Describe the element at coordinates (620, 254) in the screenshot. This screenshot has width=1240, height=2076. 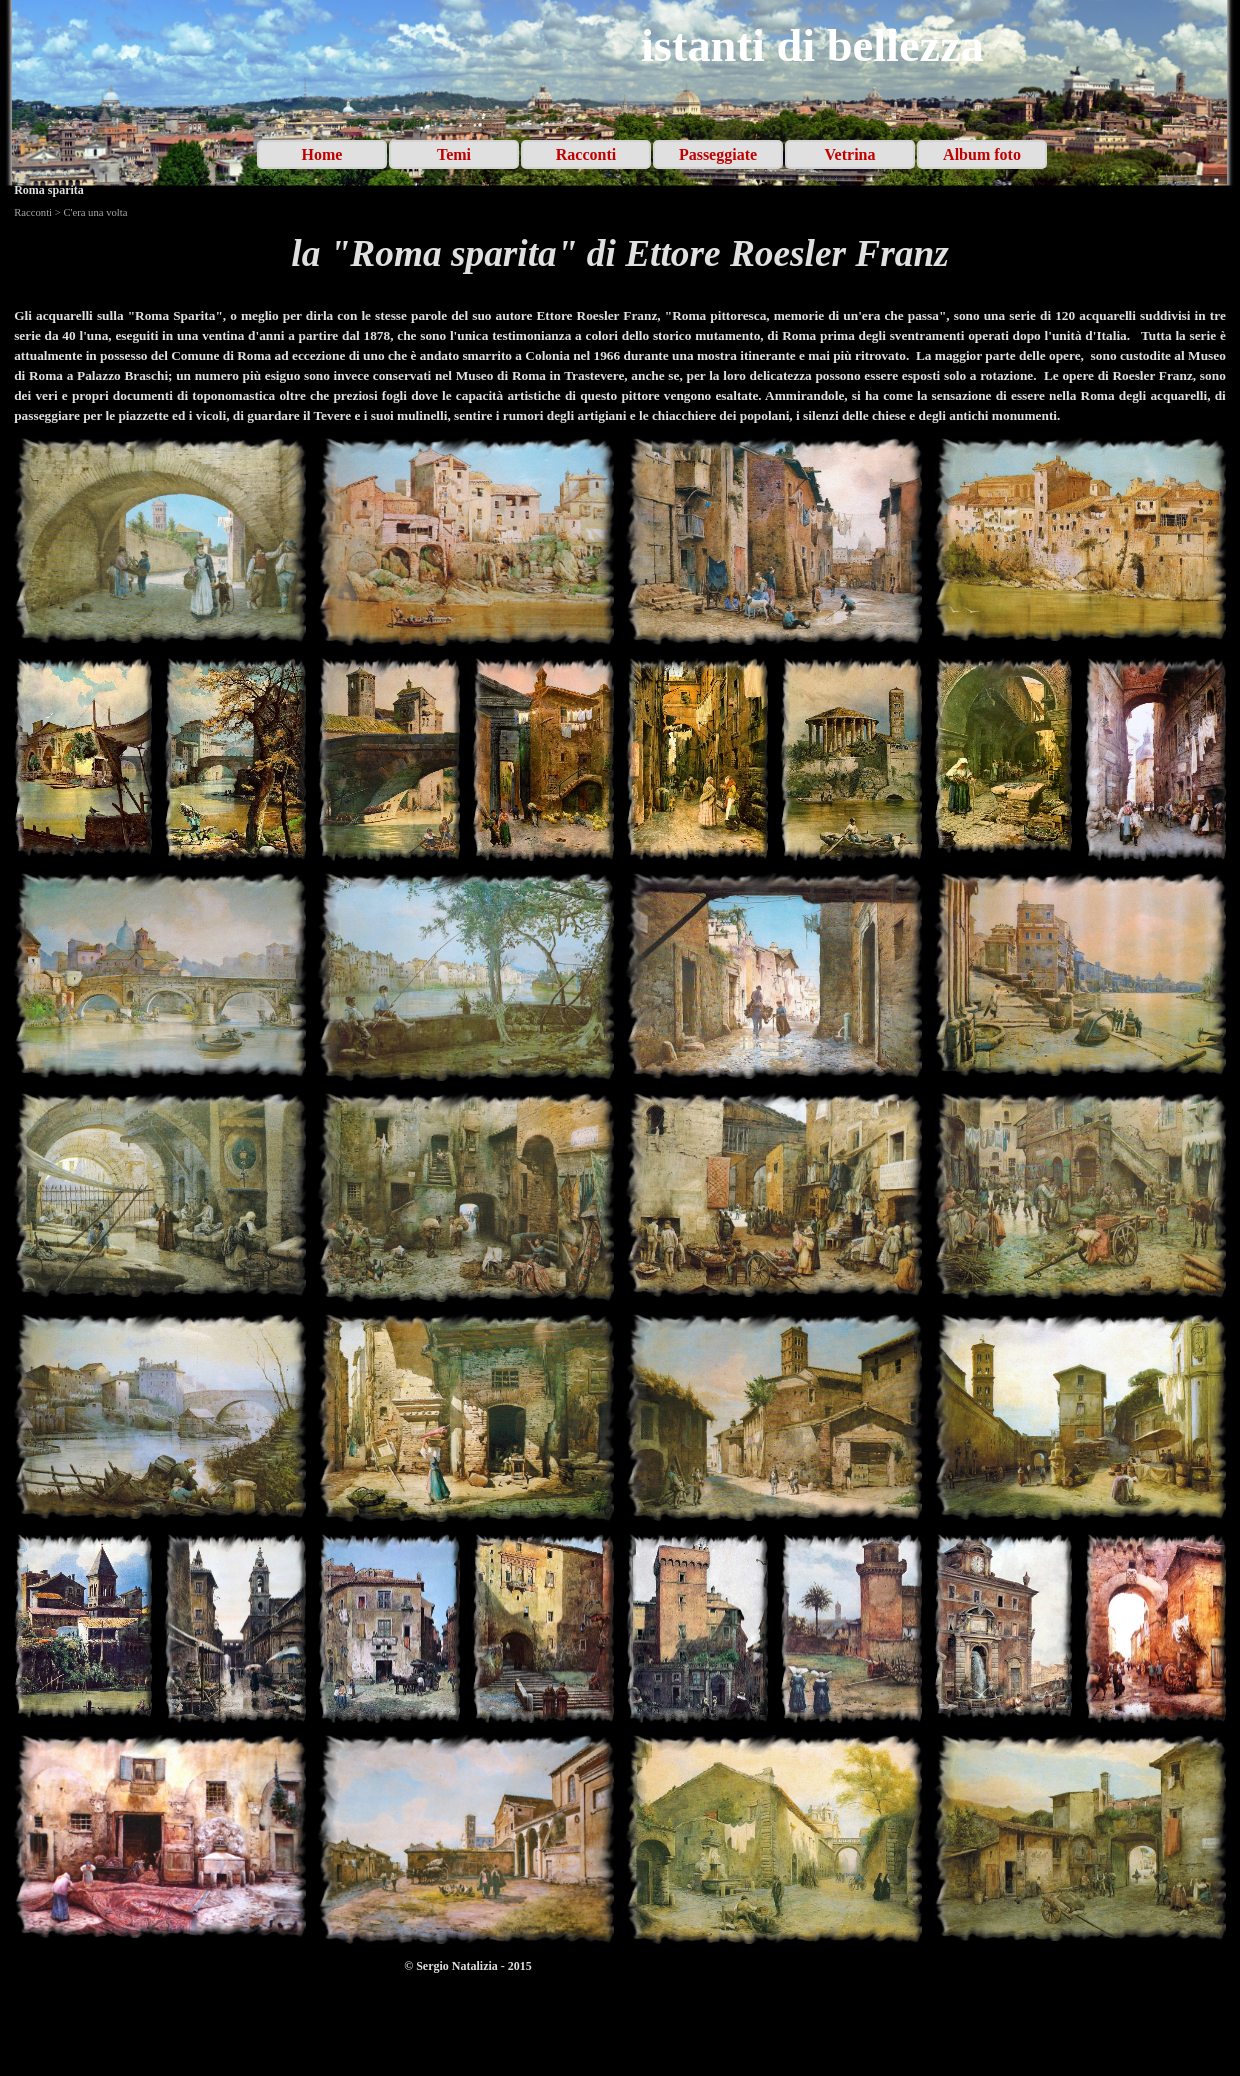
I see `[tabpanel]` at that location.